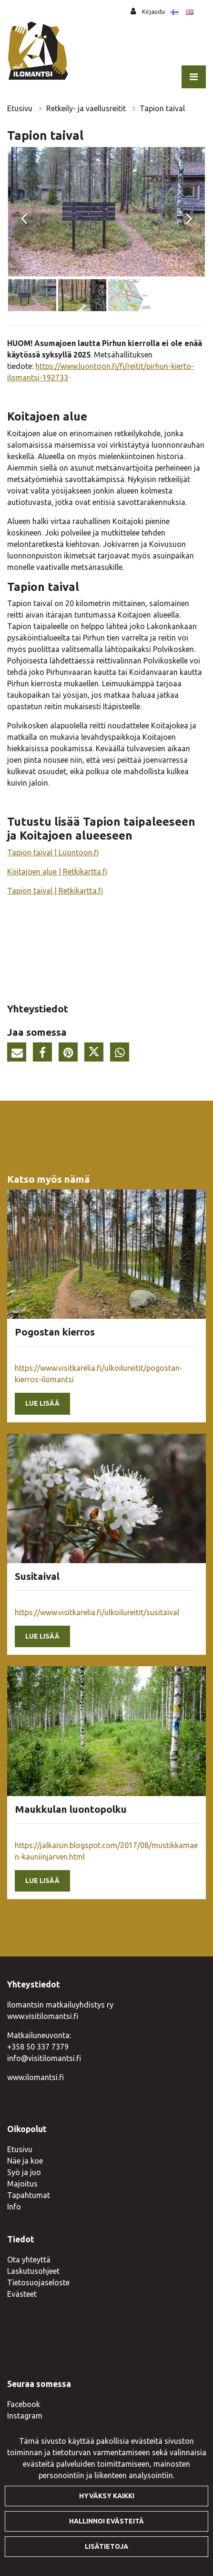 This screenshot has width=213, height=2576. What do you see at coordinates (28, 2195) in the screenshot?
I see `Tapahtumat` at bounding box center [28, 2195].